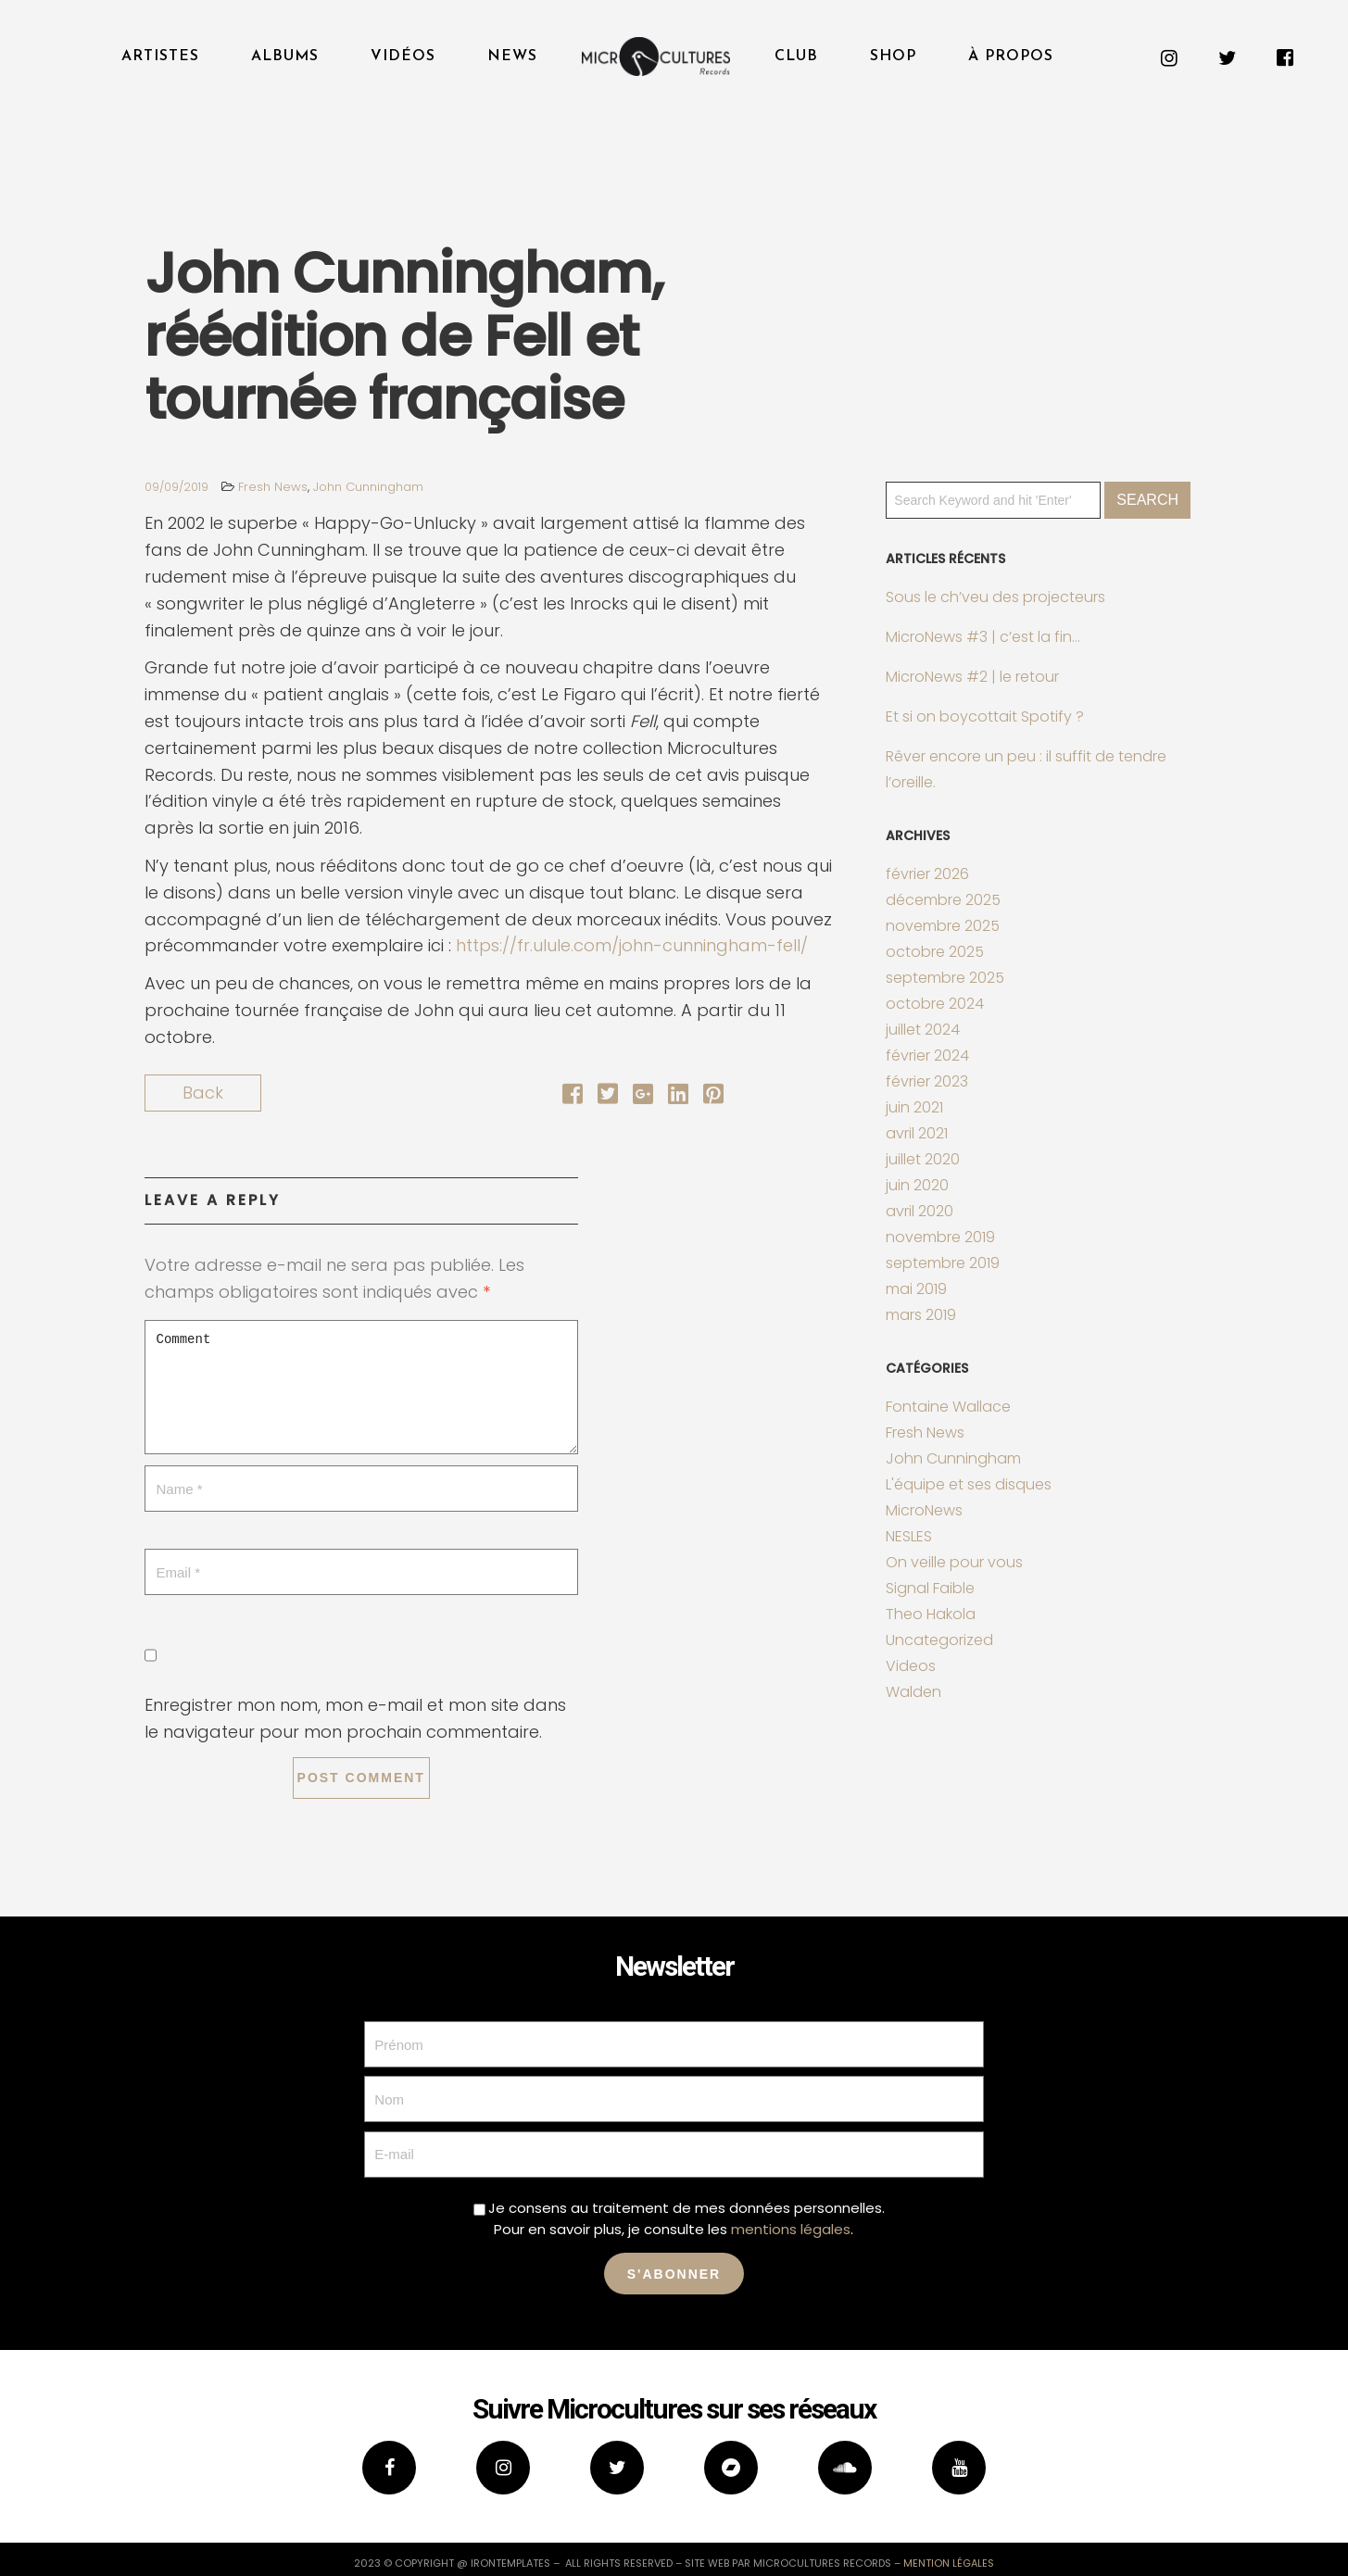  I want to click on Club, so click(796, 56).